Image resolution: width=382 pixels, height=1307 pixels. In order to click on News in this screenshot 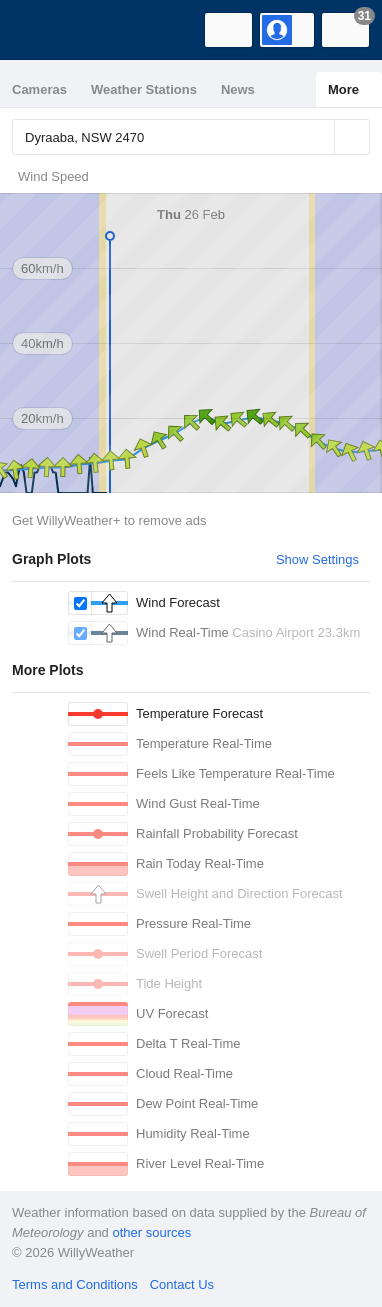, I will do `click(238, 89)`.